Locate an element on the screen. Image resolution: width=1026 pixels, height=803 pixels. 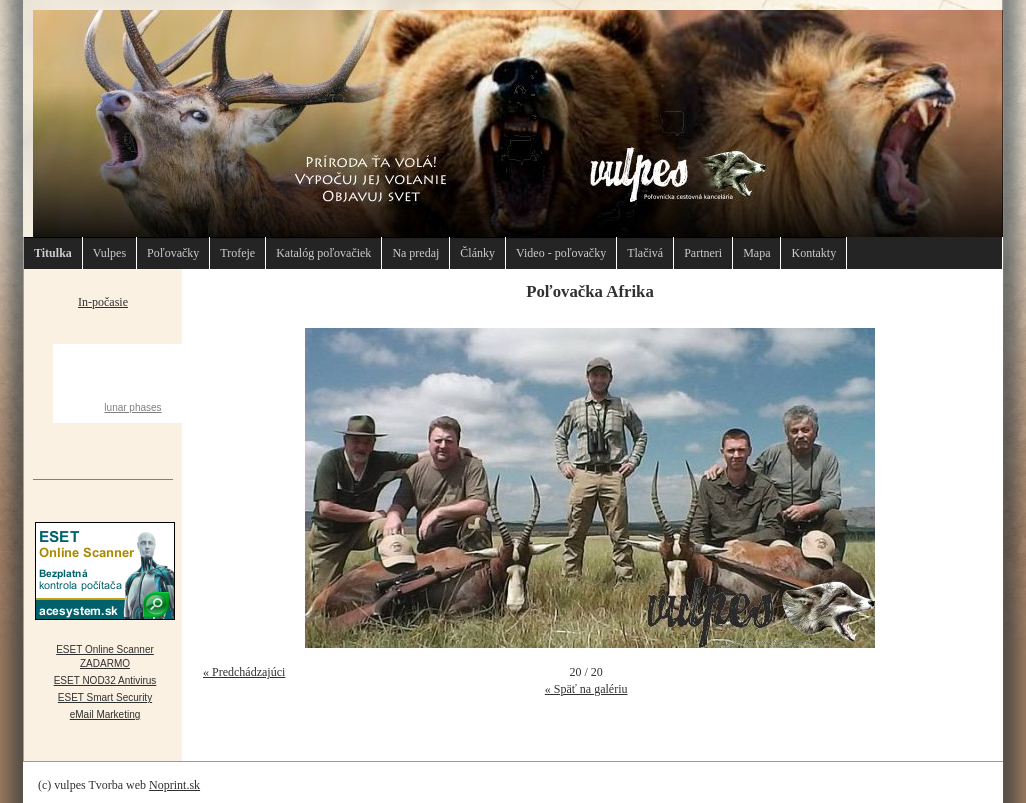
eMail Marketing is located at coordinates (105, 714).